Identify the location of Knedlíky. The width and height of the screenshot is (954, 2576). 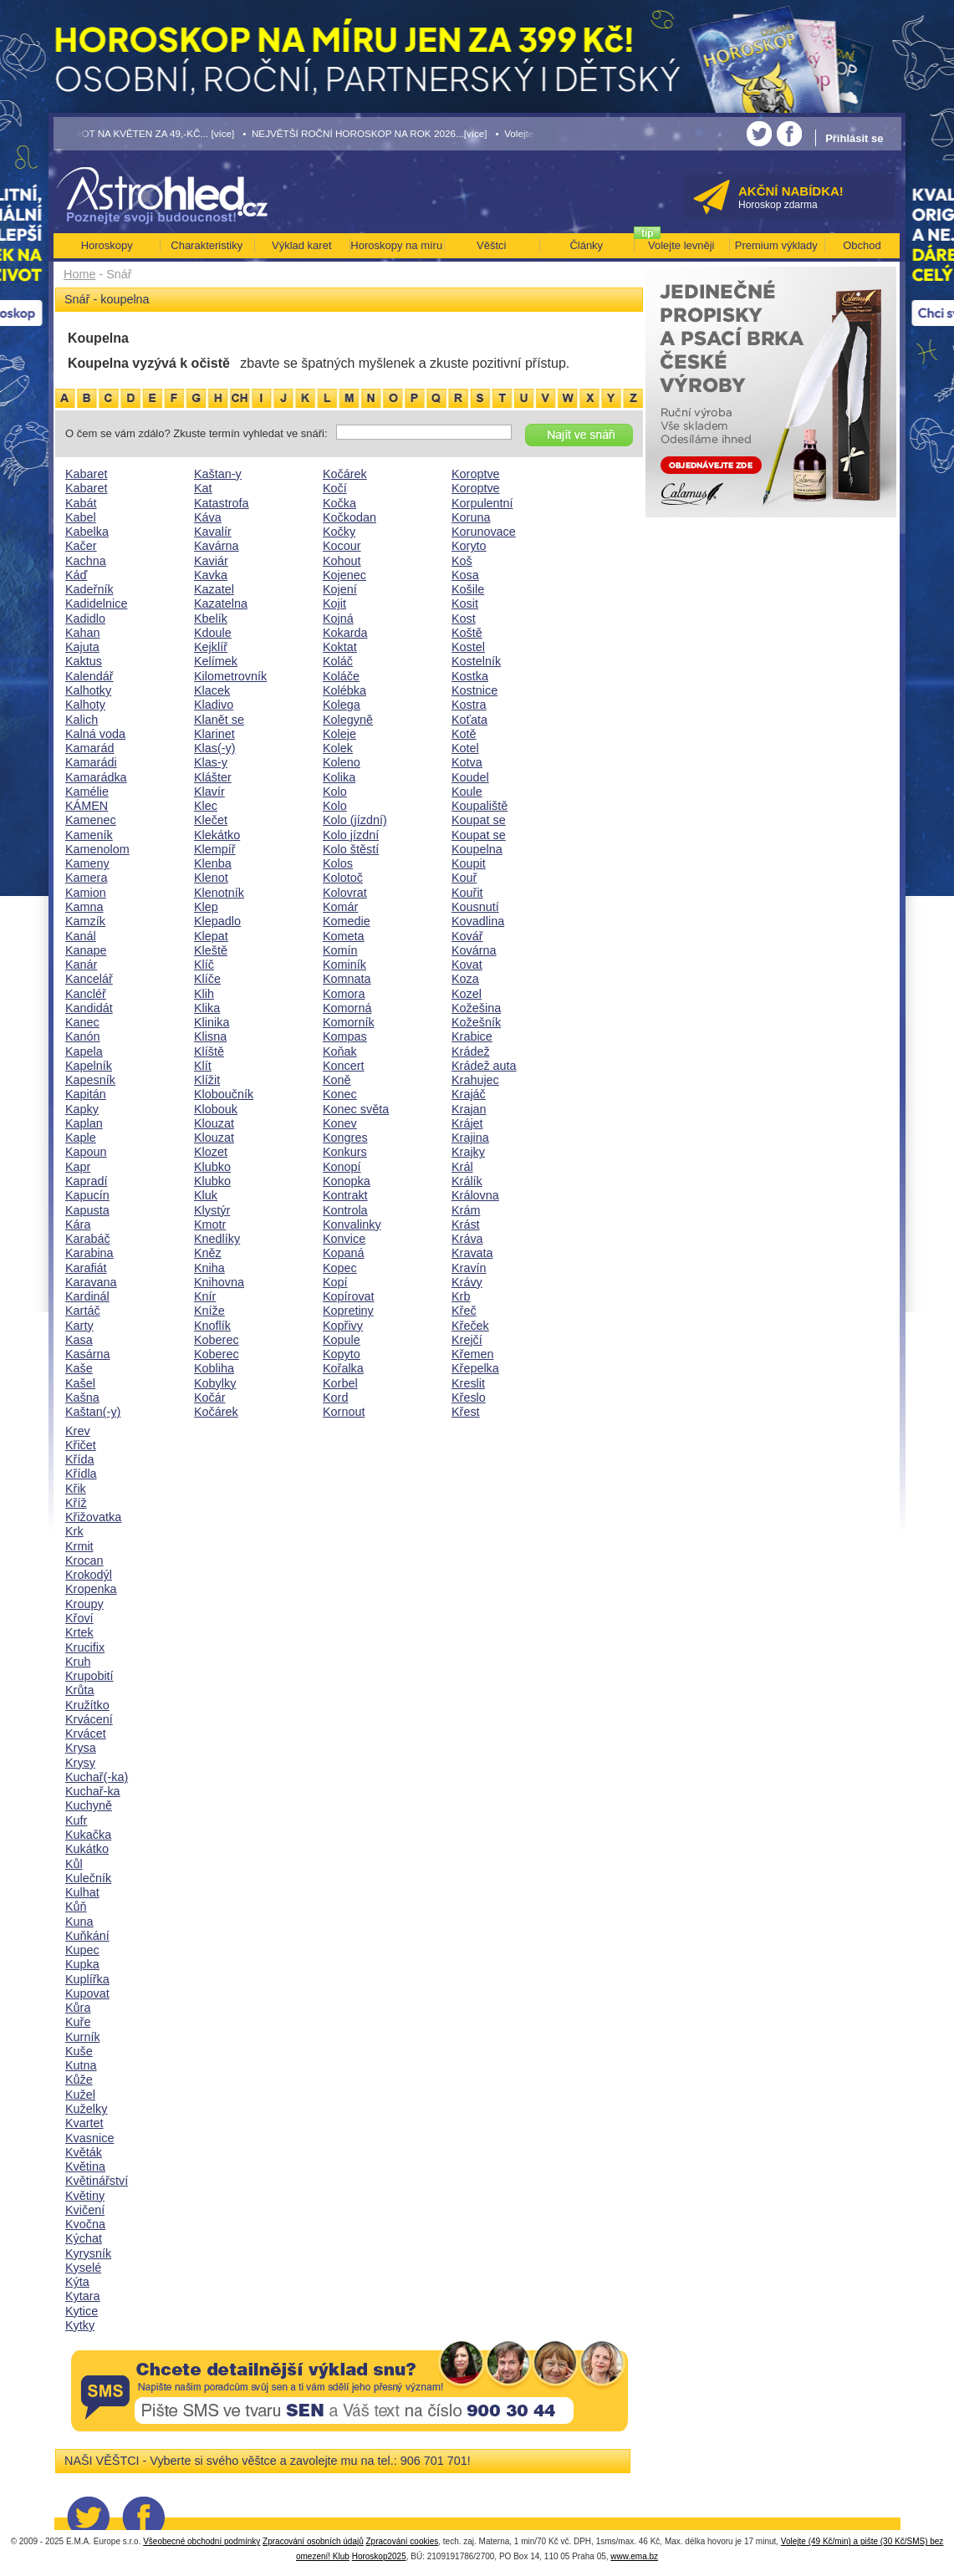
(217, 1238).